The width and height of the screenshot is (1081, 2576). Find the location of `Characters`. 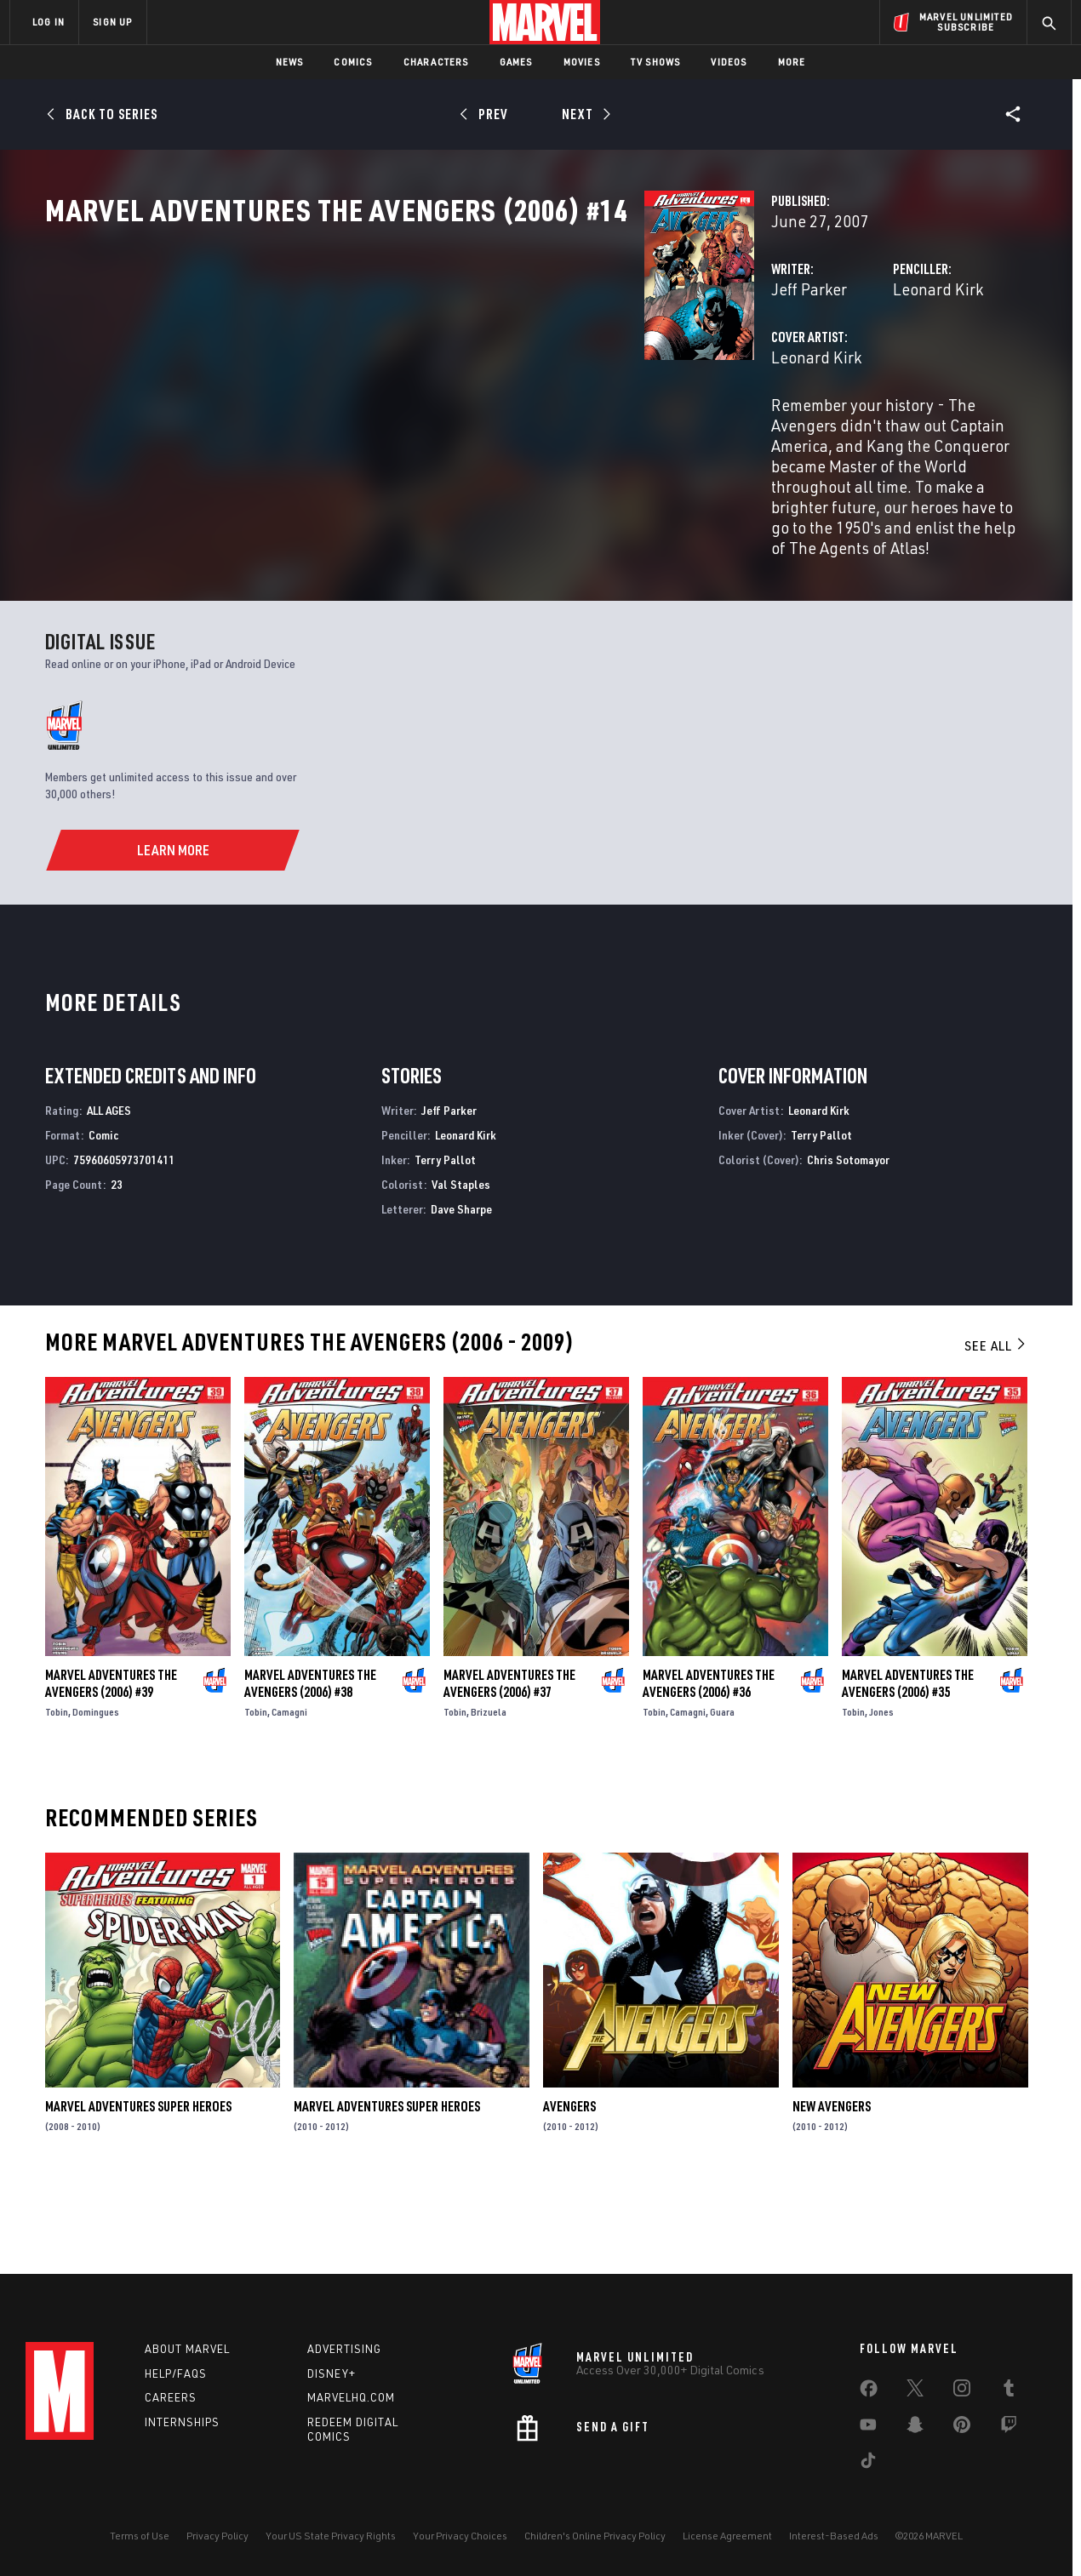

Characters is located at coordinates (436, 61).